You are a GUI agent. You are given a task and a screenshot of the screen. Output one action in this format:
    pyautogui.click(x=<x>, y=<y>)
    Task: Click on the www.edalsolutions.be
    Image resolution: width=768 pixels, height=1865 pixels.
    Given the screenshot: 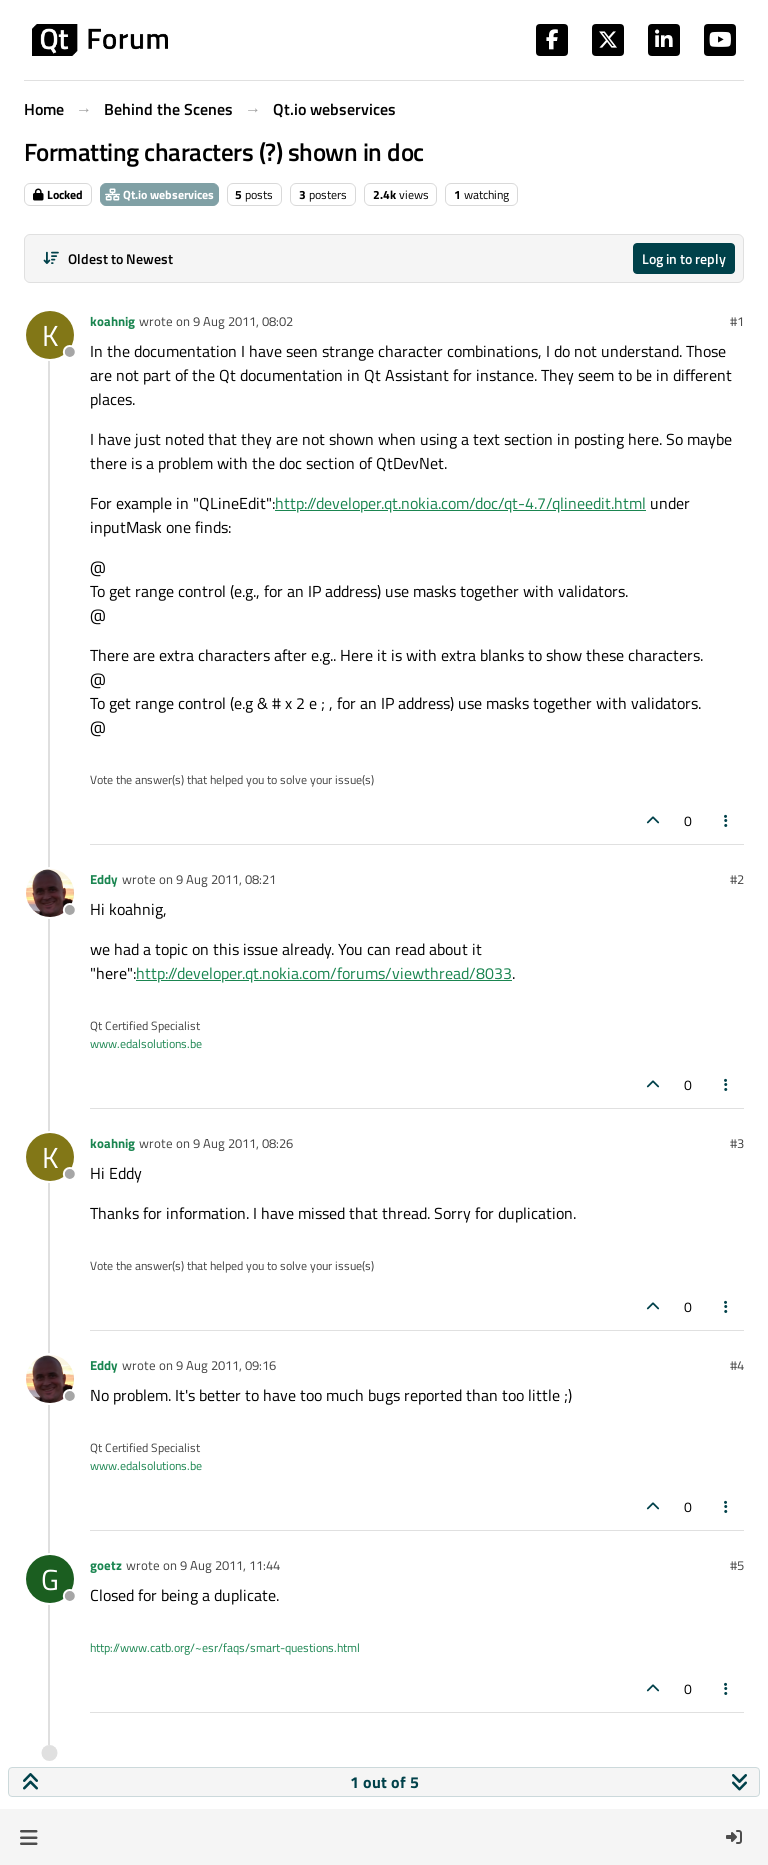 What is the action you would take?
    pyautogui.click(x=146, y=1043)
    